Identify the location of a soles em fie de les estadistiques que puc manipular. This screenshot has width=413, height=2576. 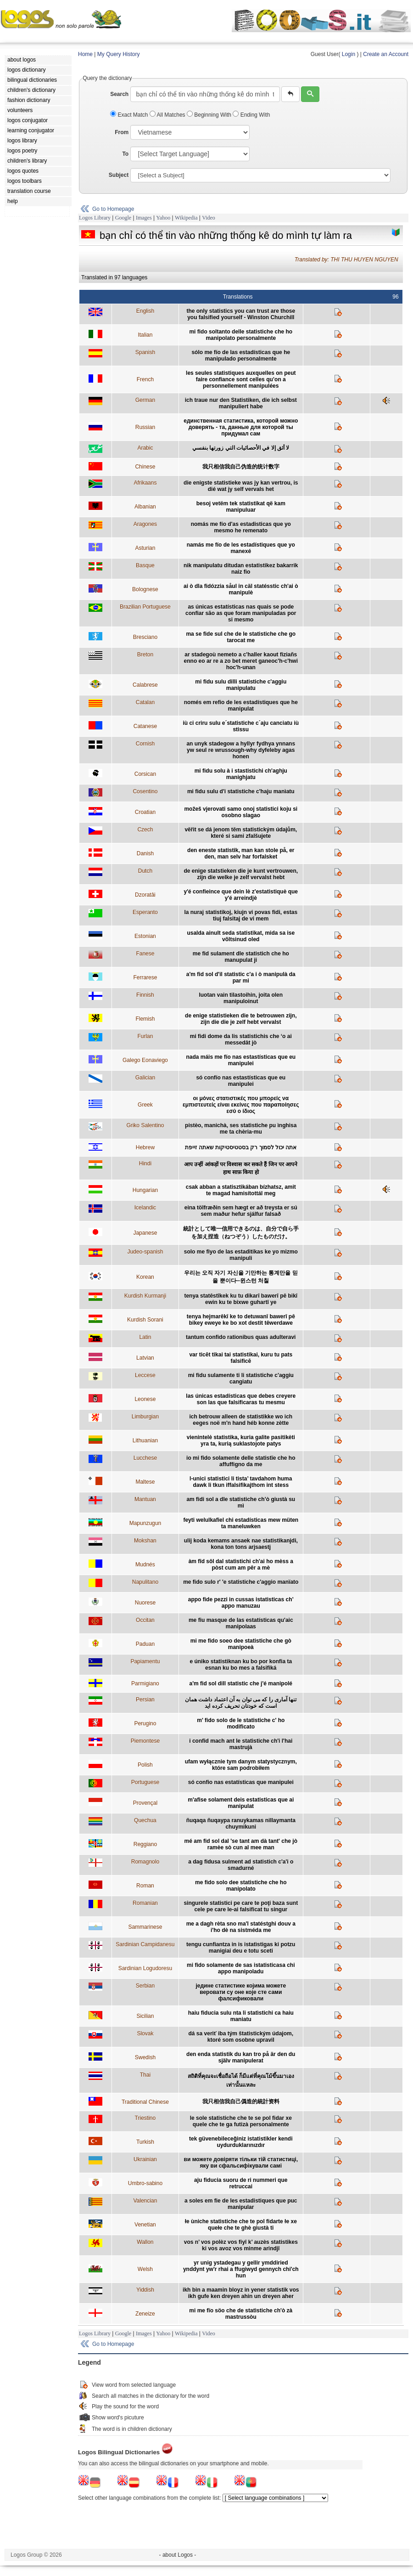
(240, 2204).